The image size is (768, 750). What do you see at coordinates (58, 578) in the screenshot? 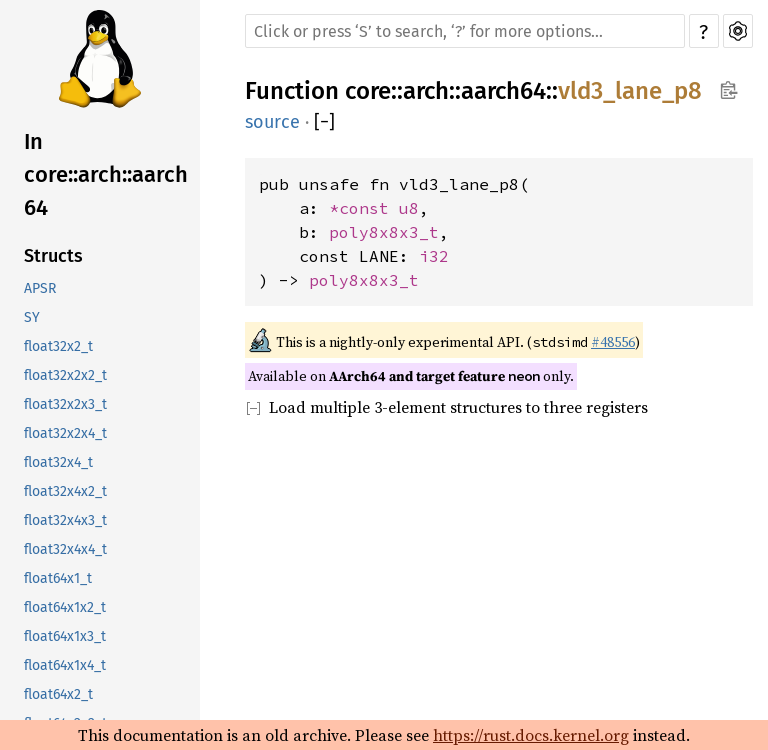
I see `float64x1_t` at bounding box center [58, 578].